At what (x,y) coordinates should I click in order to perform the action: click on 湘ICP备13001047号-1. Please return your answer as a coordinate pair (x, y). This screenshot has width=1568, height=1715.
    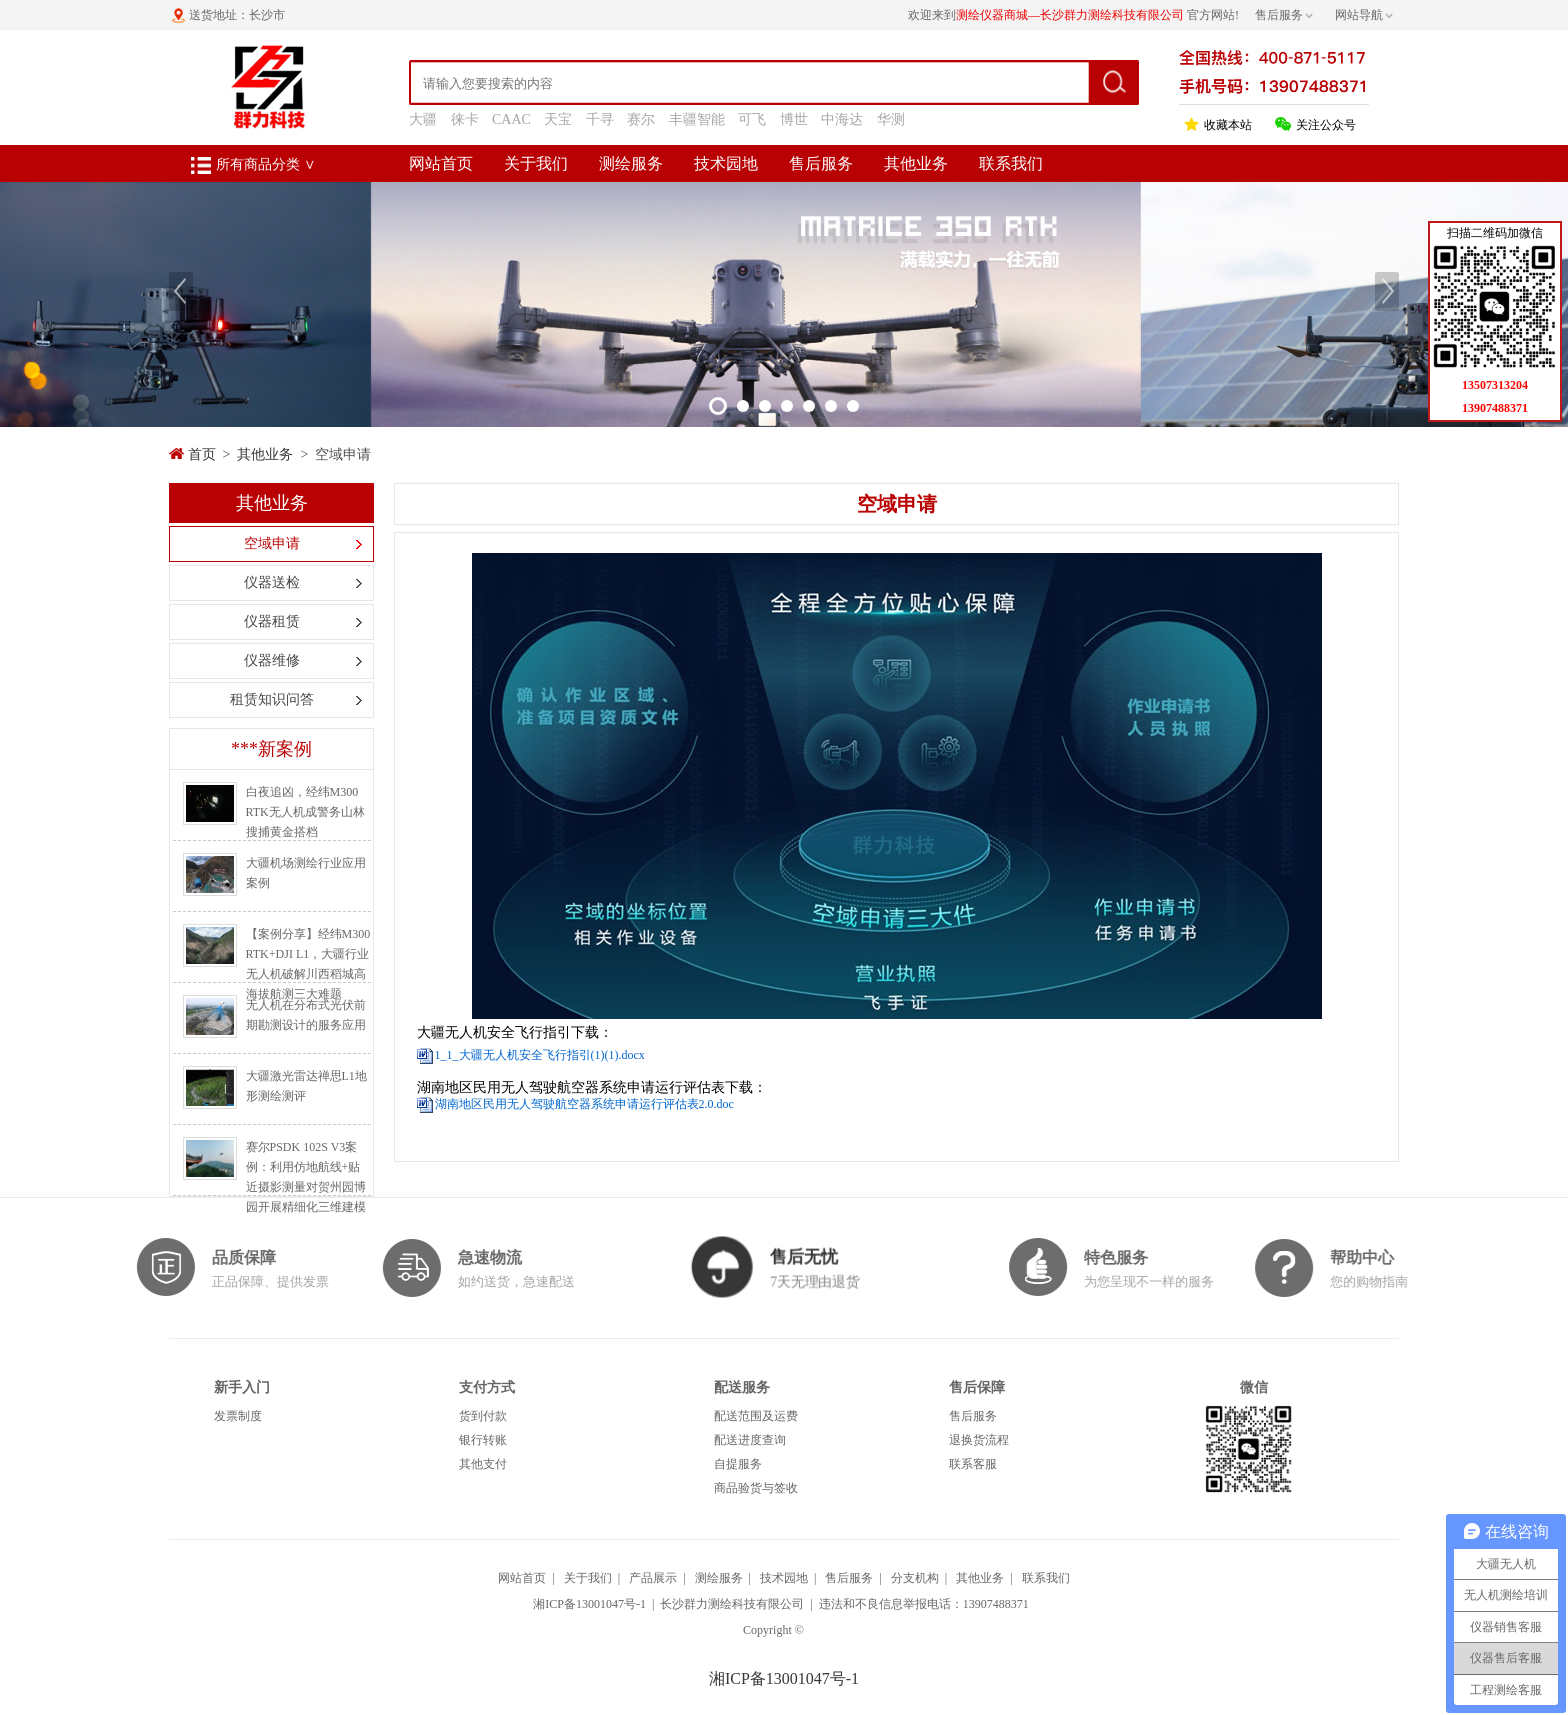
    Looking at the image, I should click on (589, 1604).